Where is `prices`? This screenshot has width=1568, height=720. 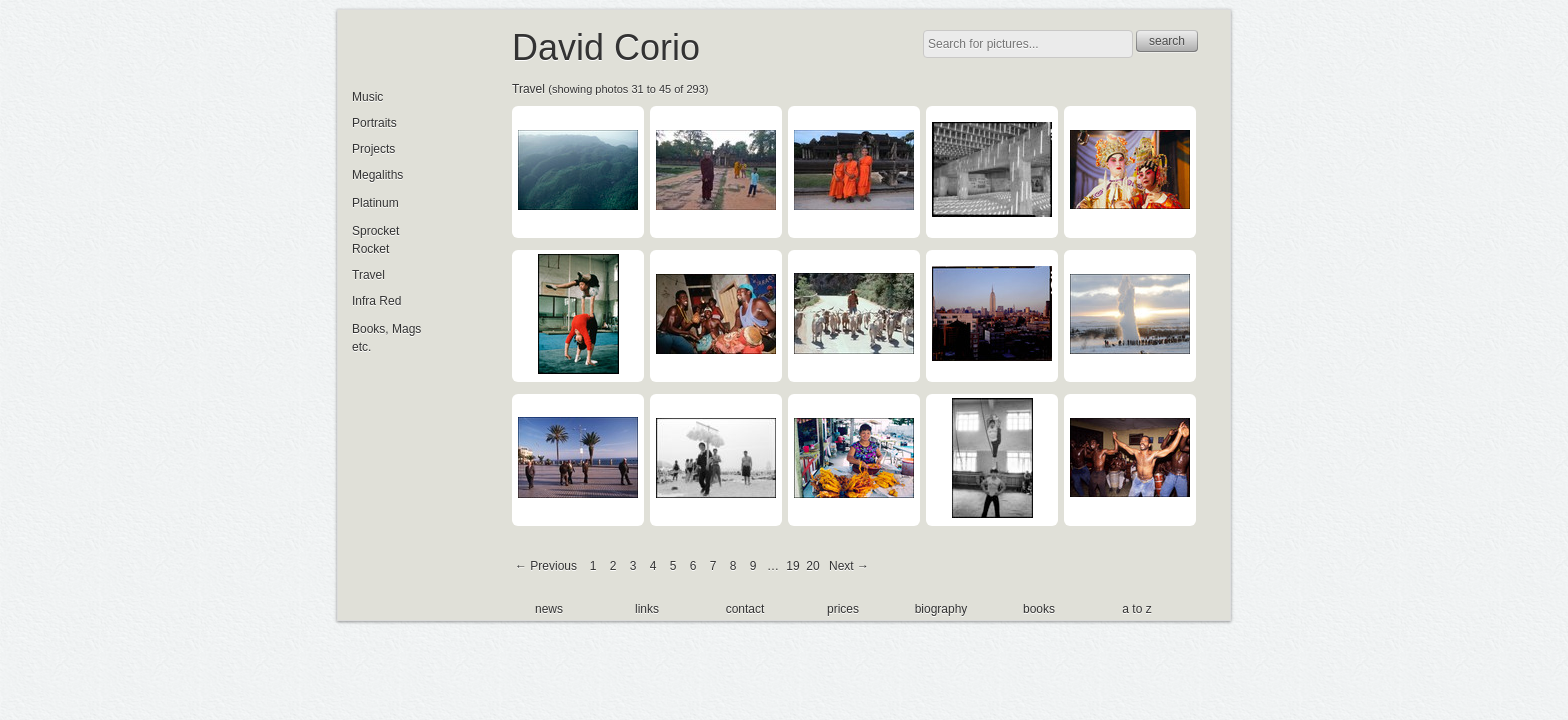 prices is located at coordinates (843, 609).